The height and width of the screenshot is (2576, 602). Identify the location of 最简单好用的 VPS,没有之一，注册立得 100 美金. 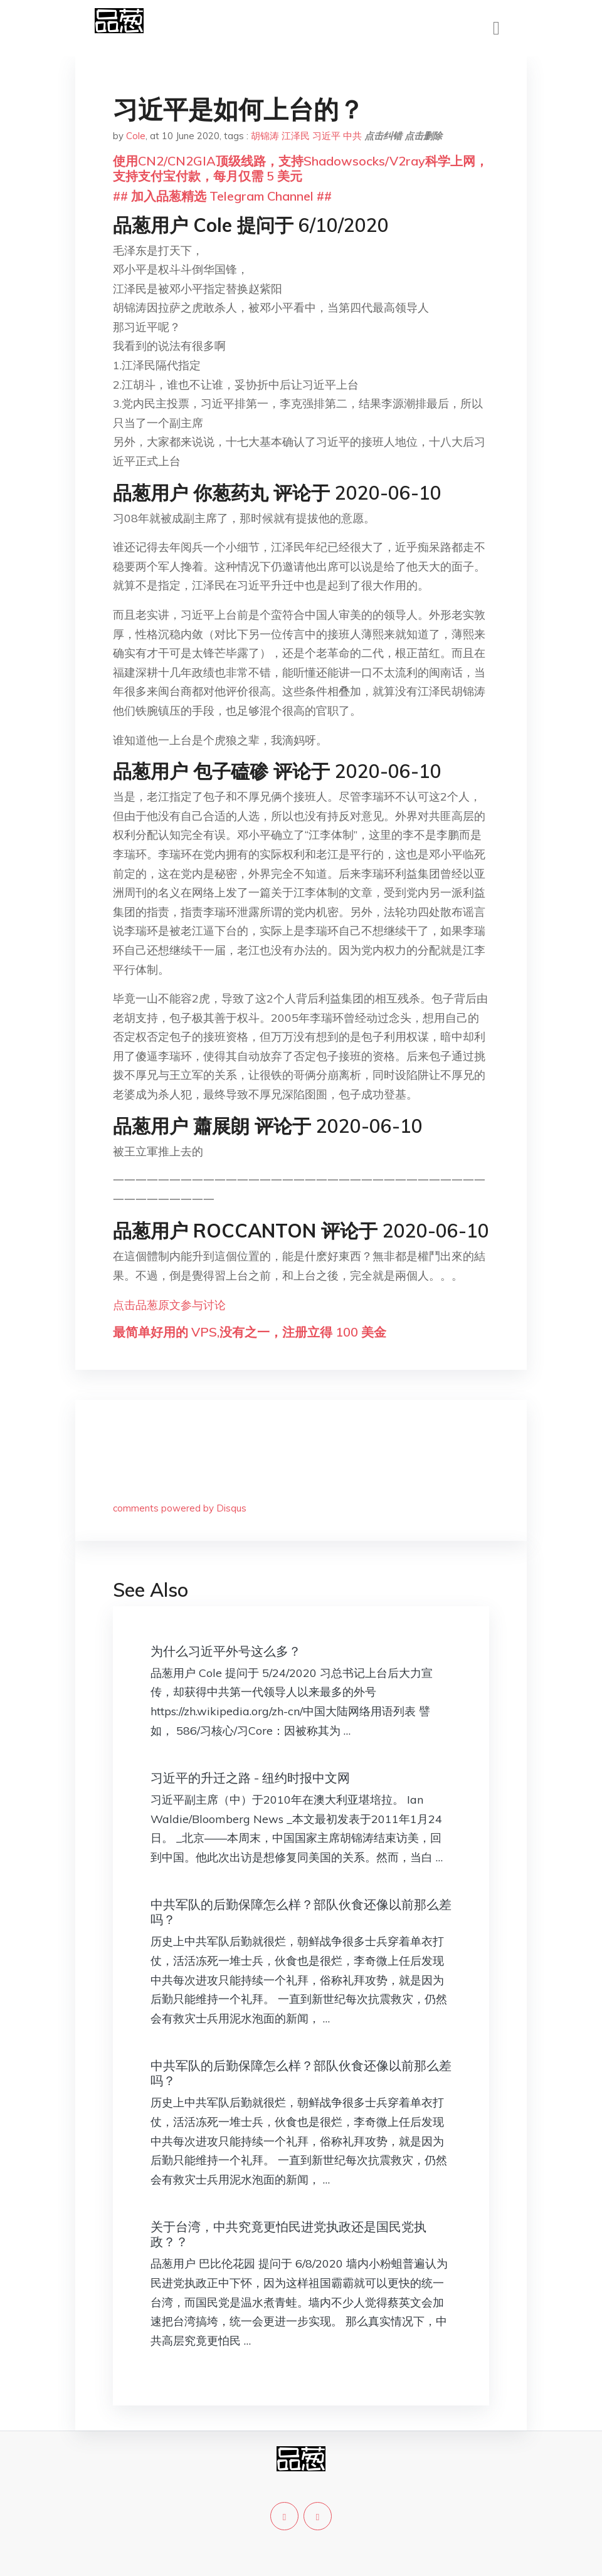
(249, 1332).